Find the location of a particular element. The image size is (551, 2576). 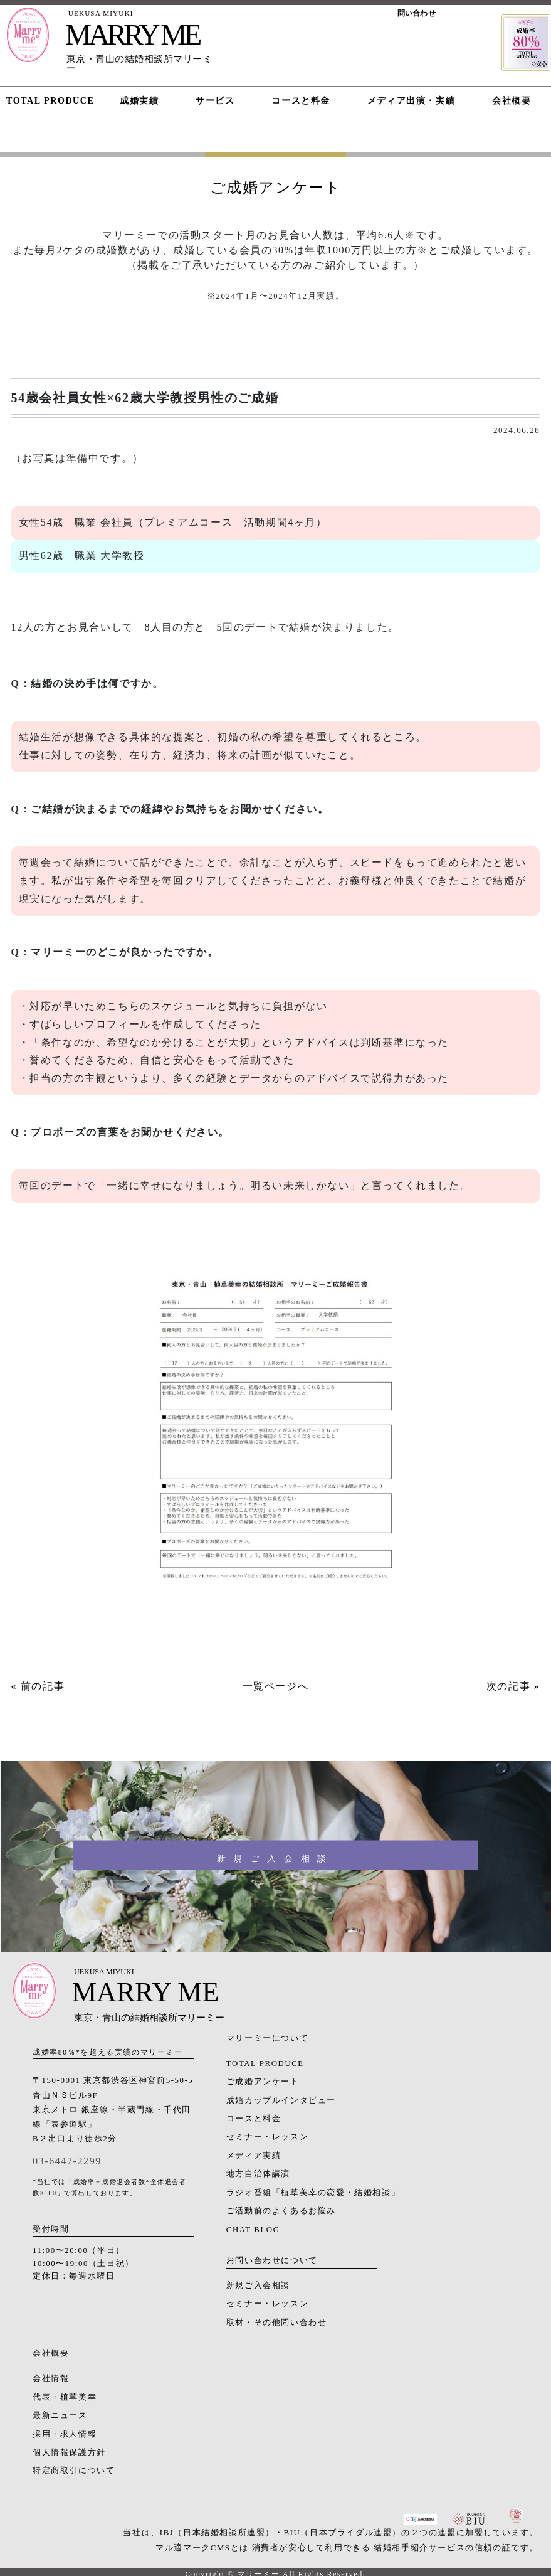

ラジオ番組「植草美幸の恋愛・結婚相談」 is located at coordinates (313, 2192).